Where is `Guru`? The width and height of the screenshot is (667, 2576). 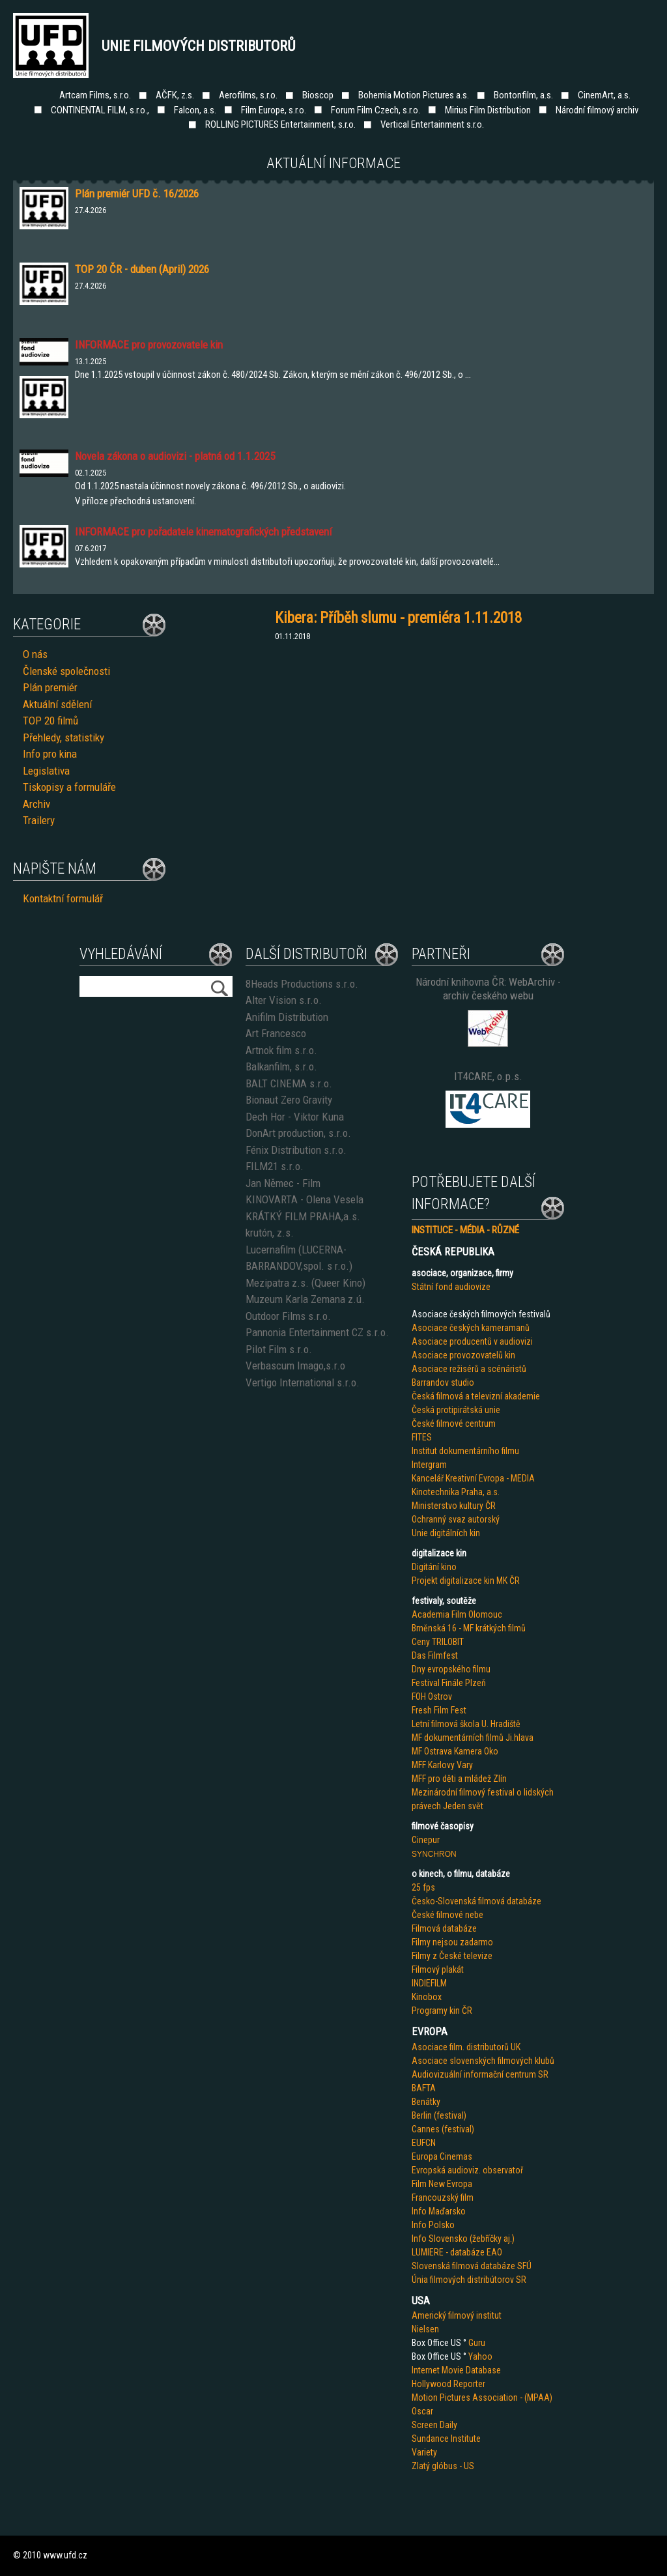 Guru is located at coordinates (476, 2343).